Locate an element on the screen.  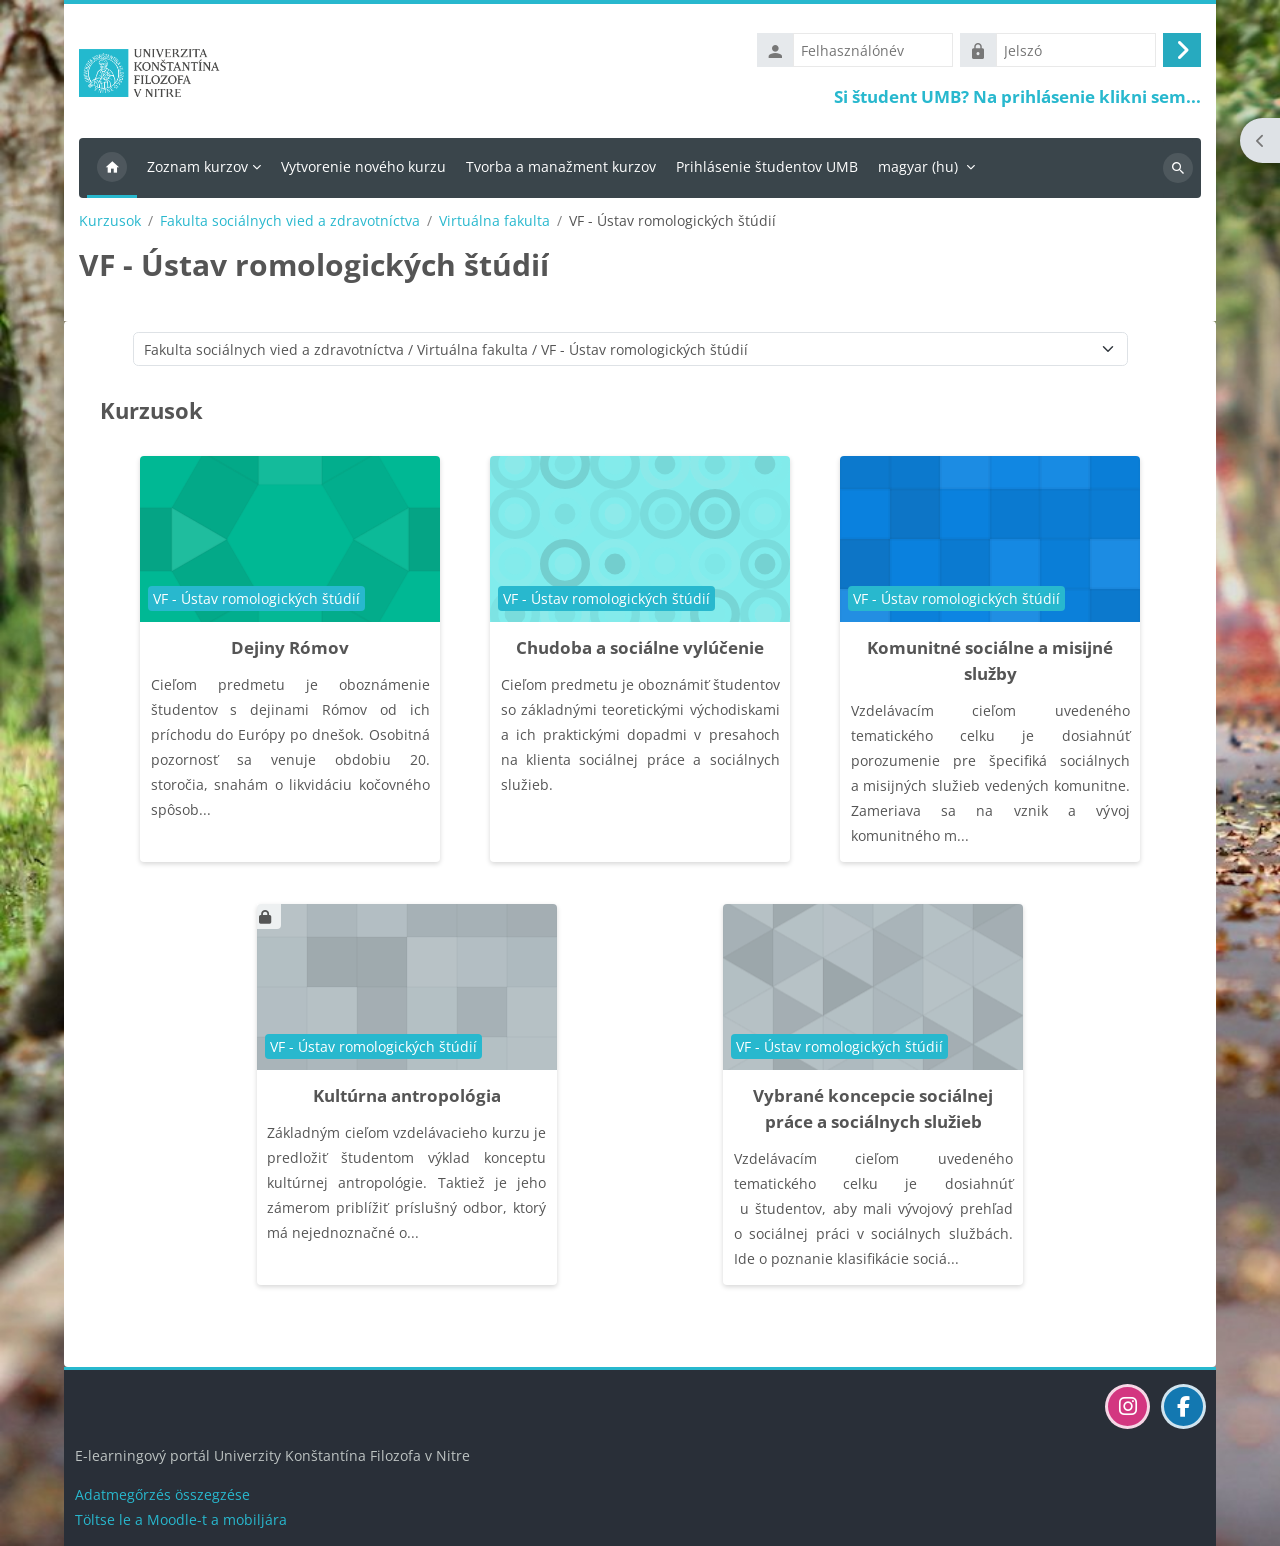
Tvorba a manažment kurzov [menuitem] is located at coordinates (561, 166).